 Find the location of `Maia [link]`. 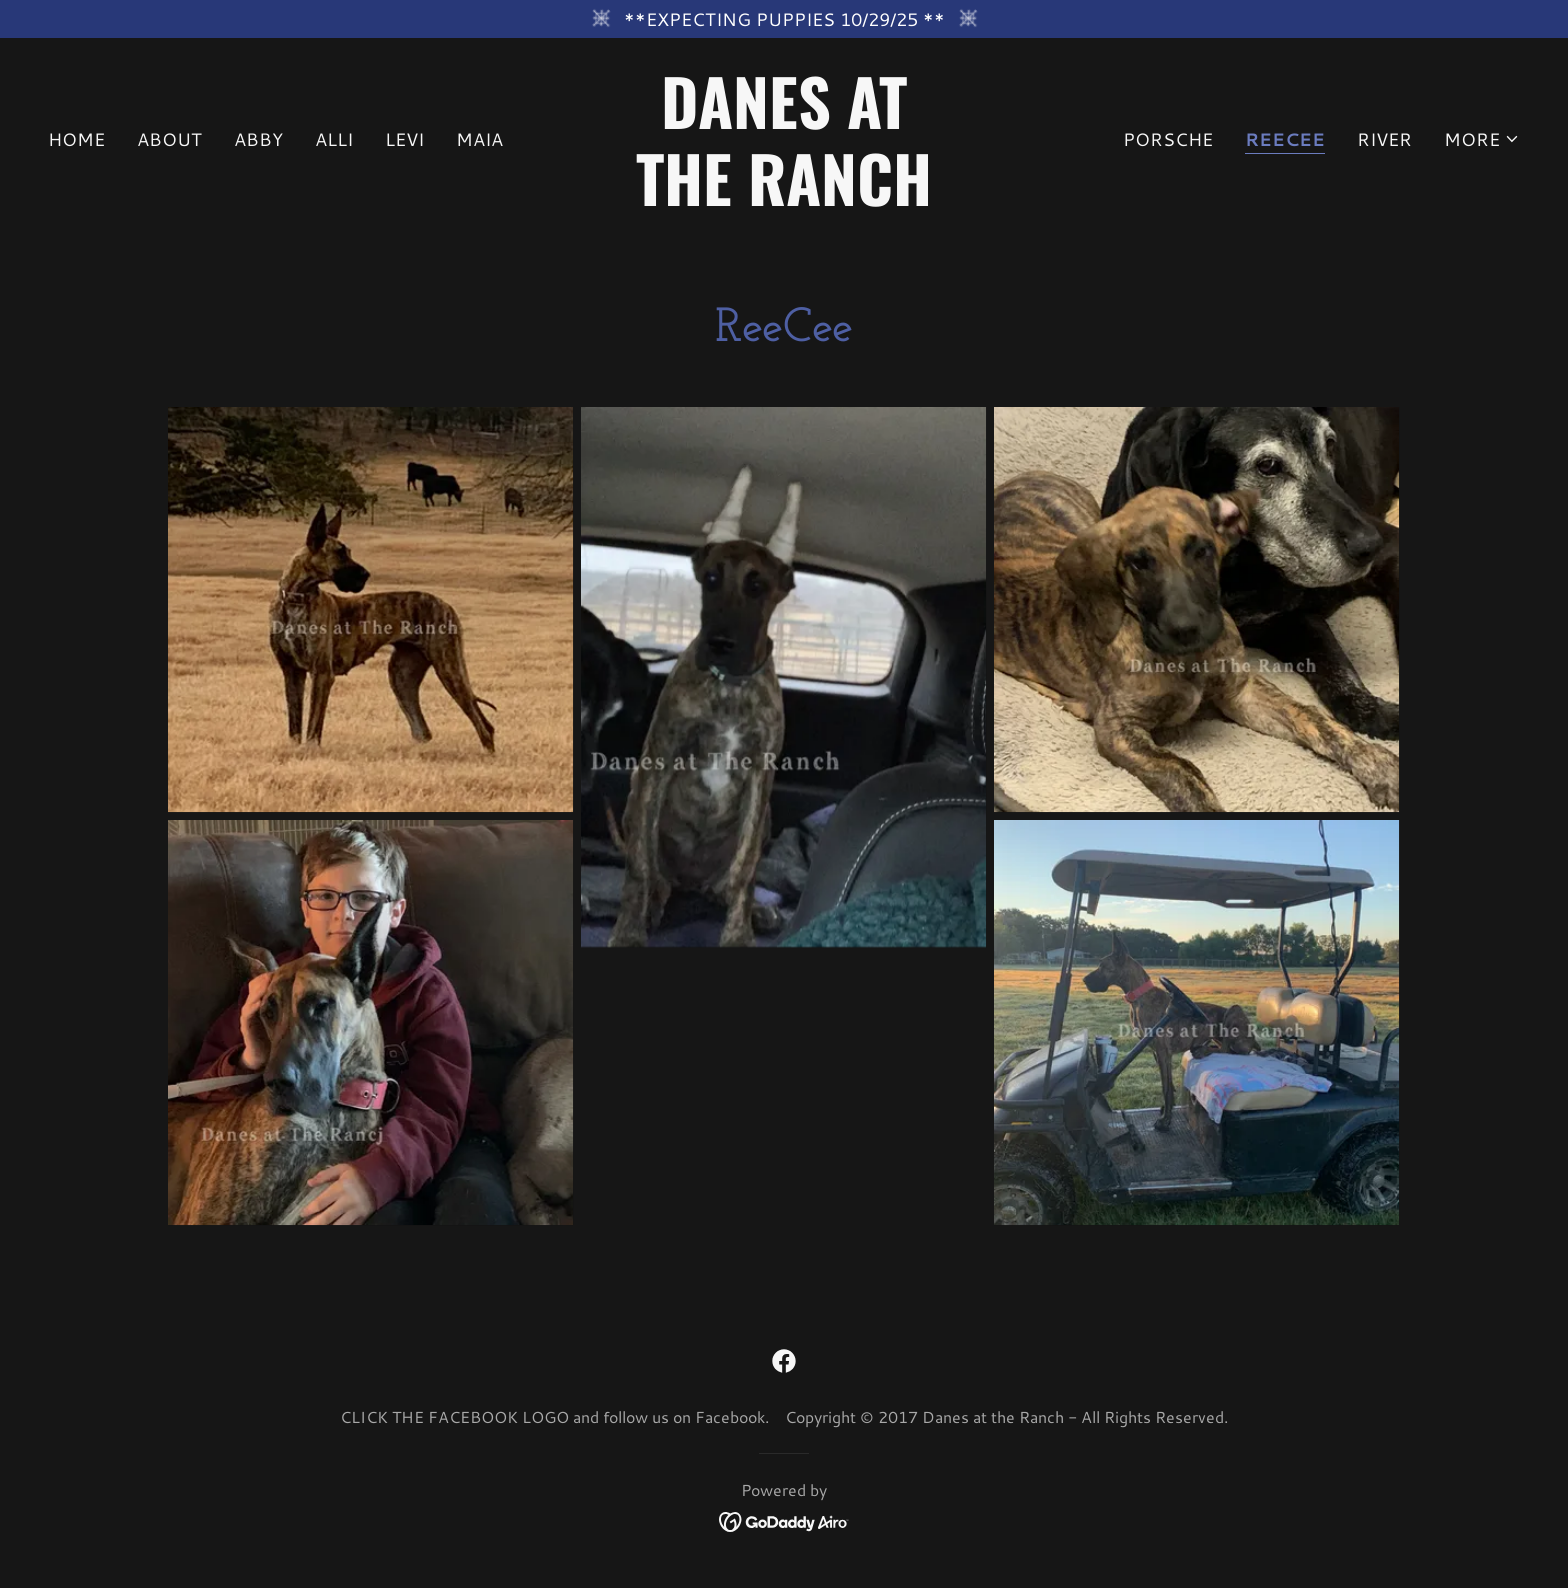

Maia [link] is located at coordinates (479, 139).